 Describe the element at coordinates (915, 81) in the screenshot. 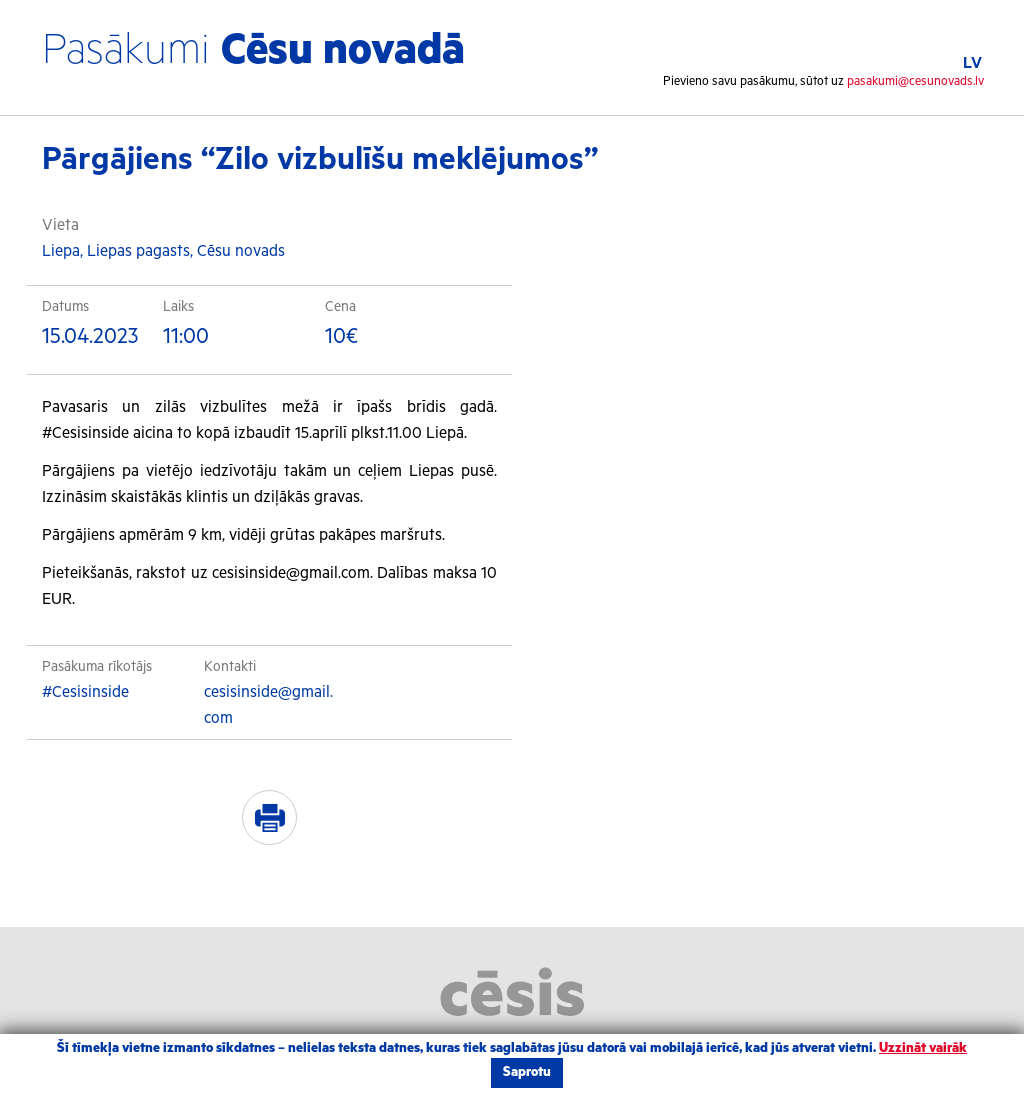

I see `pasakumi@cesunovads.lv` at that location.